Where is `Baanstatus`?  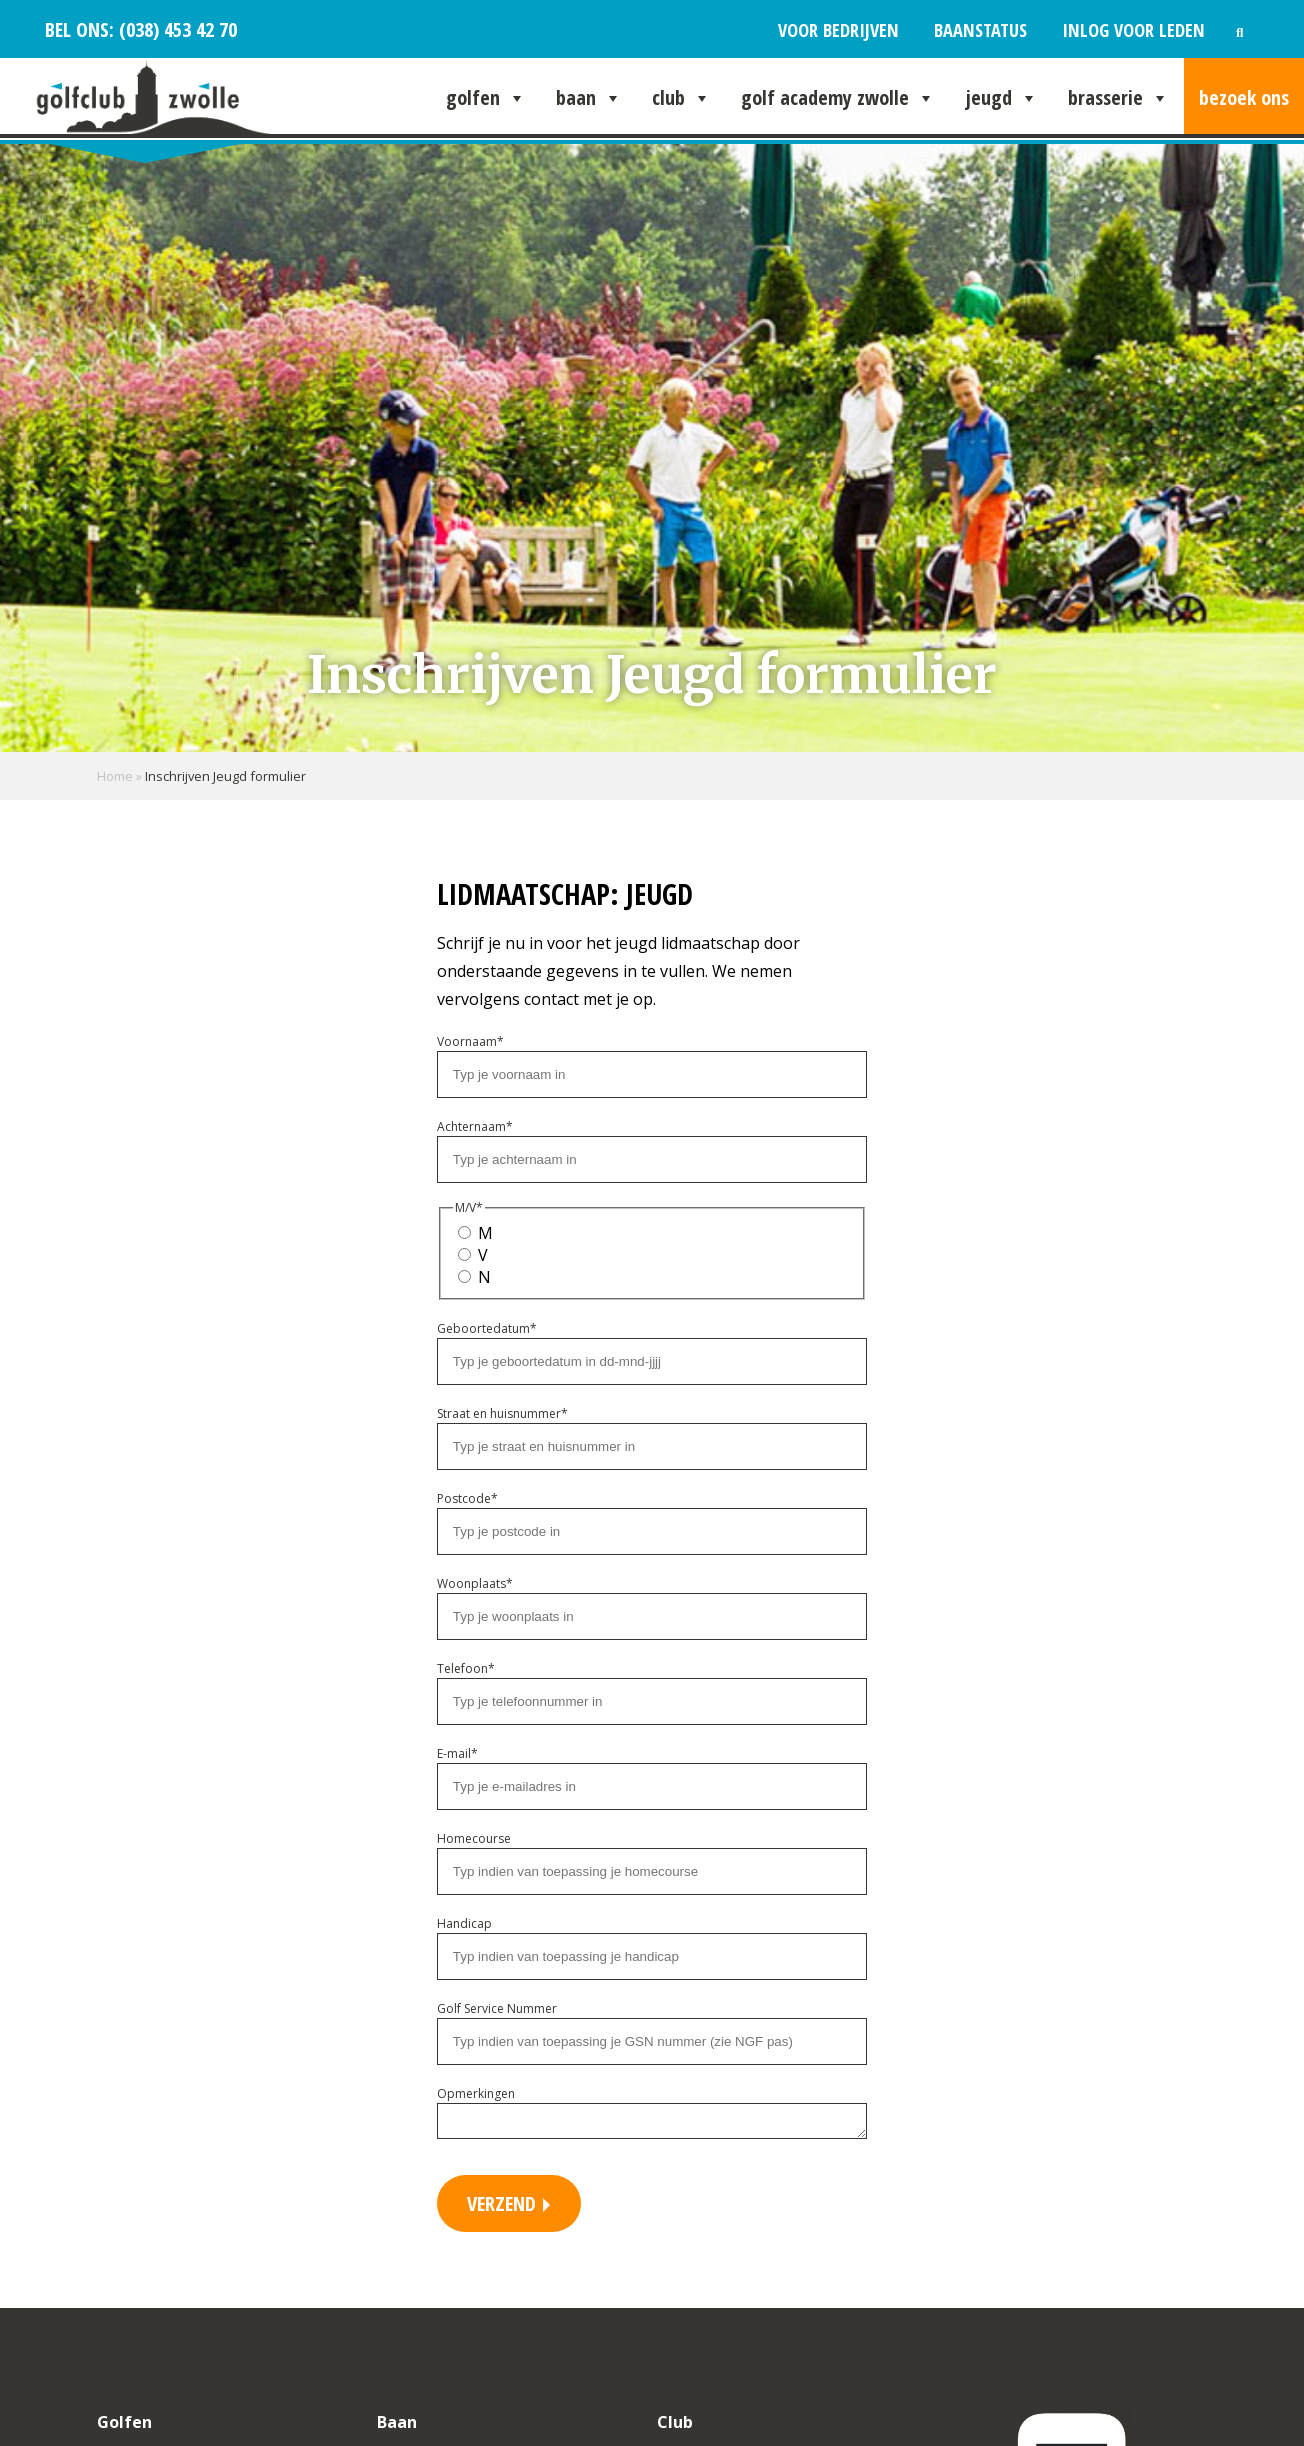
Baanstatus is located at coordinates (980, 29).